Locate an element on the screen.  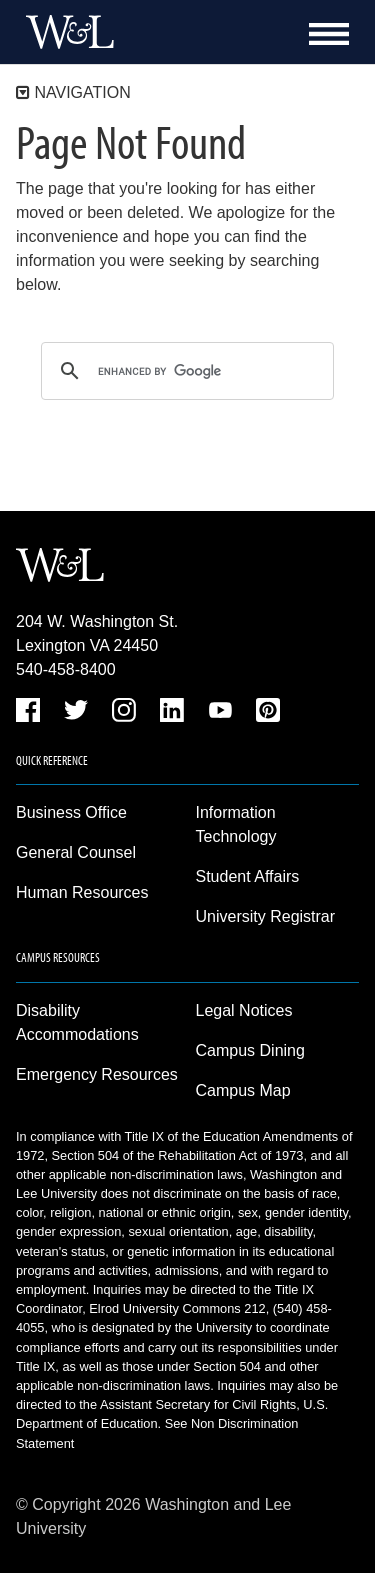
Campus Dining is located at coordinates (250, 1050).